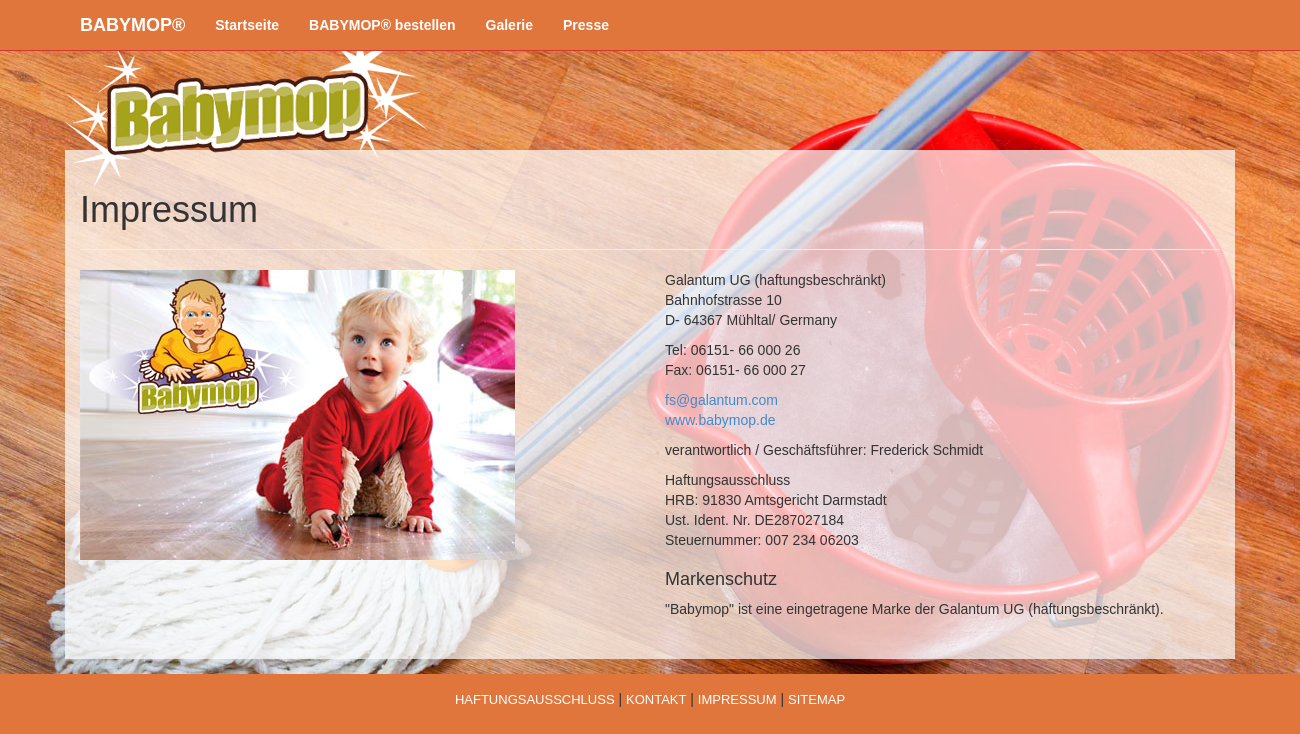  Describe the element at coordinates (737, 699) in the screenshot. I see `IMPRESSUM` at that location.